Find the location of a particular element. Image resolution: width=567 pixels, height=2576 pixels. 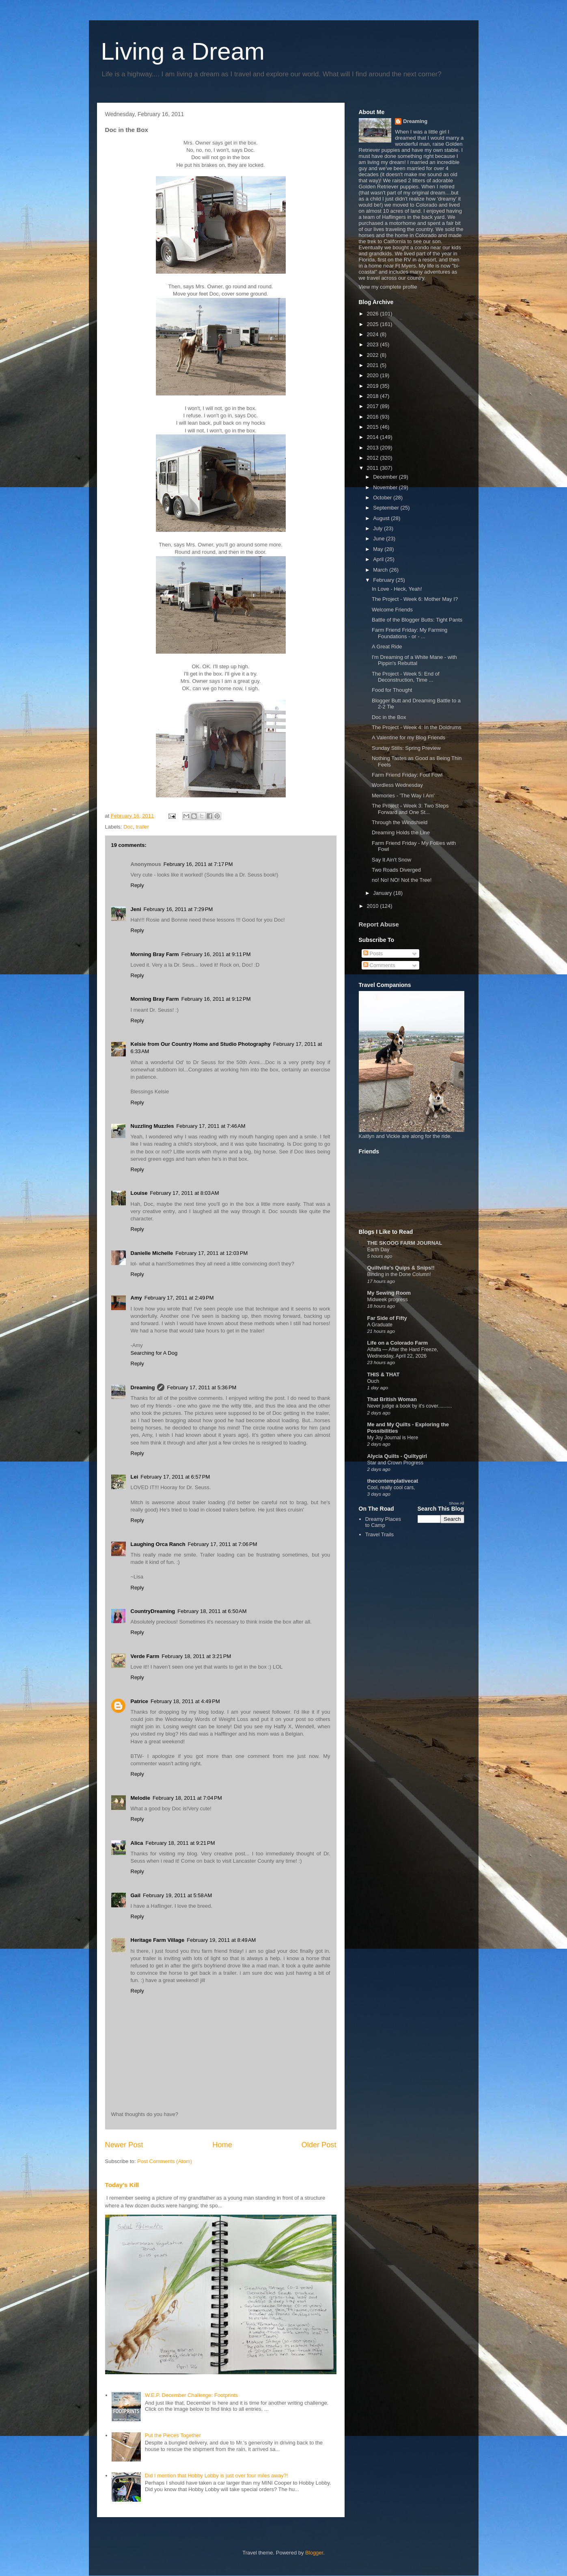

no! No! NO! Not the Tree! is located at coordinates (401, 880).